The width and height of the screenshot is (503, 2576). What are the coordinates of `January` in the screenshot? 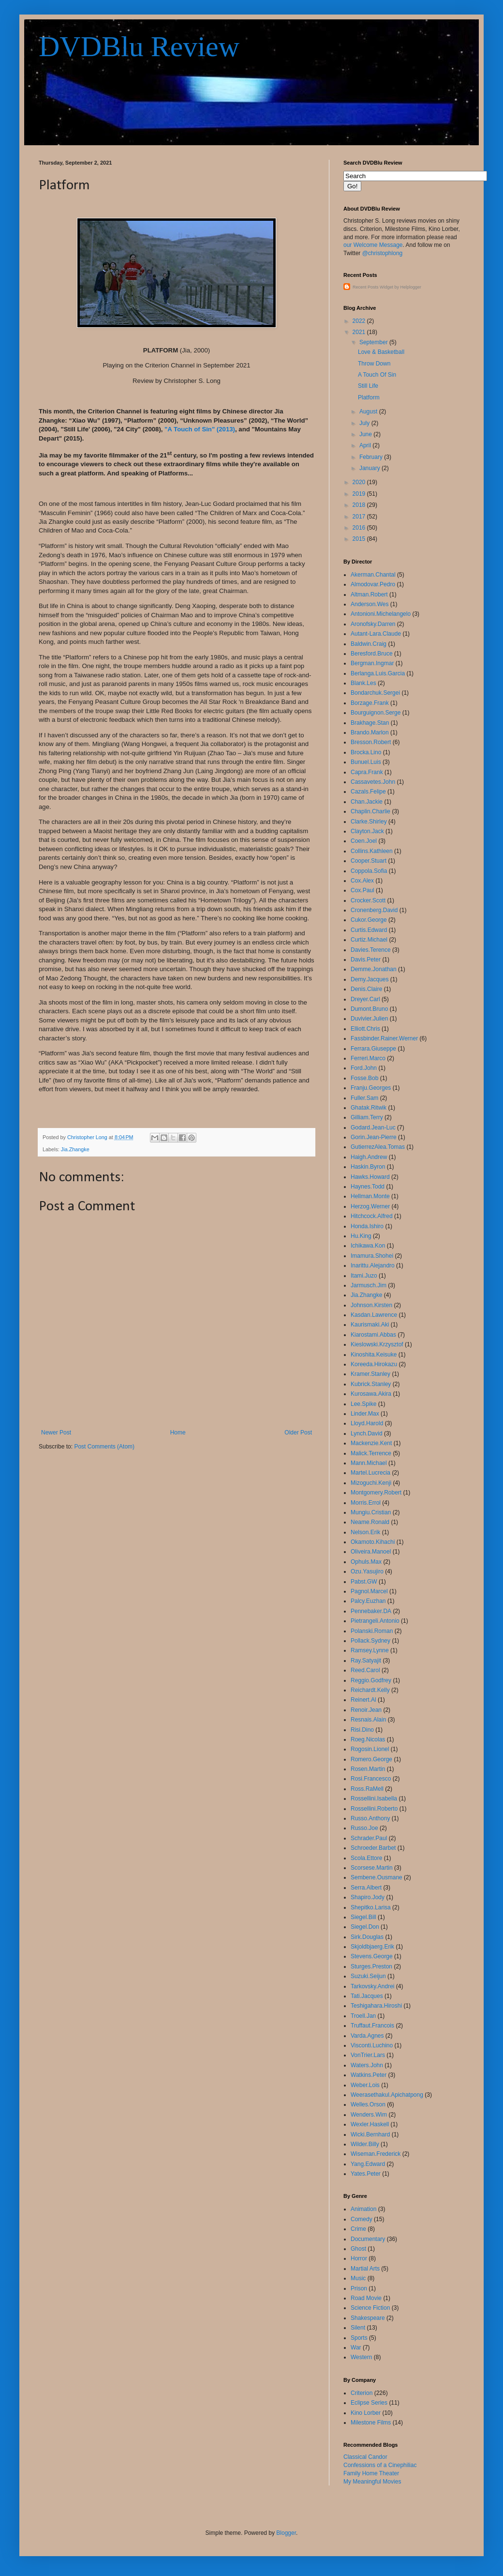 It's located at (370, 468).